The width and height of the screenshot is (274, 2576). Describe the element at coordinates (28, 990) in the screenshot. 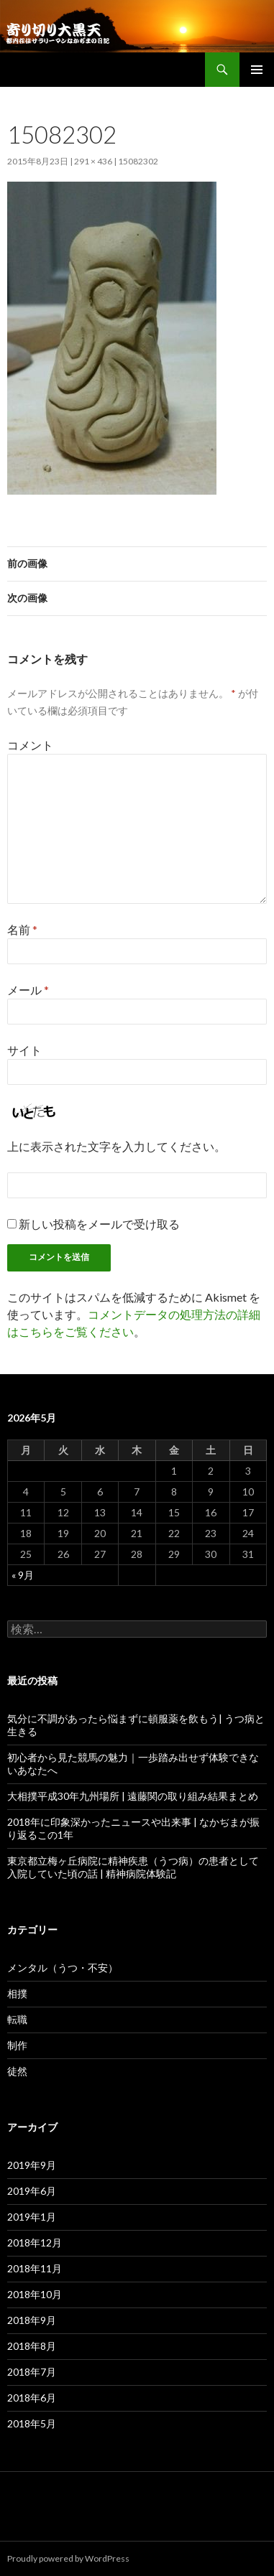

I see `メール` at that location.